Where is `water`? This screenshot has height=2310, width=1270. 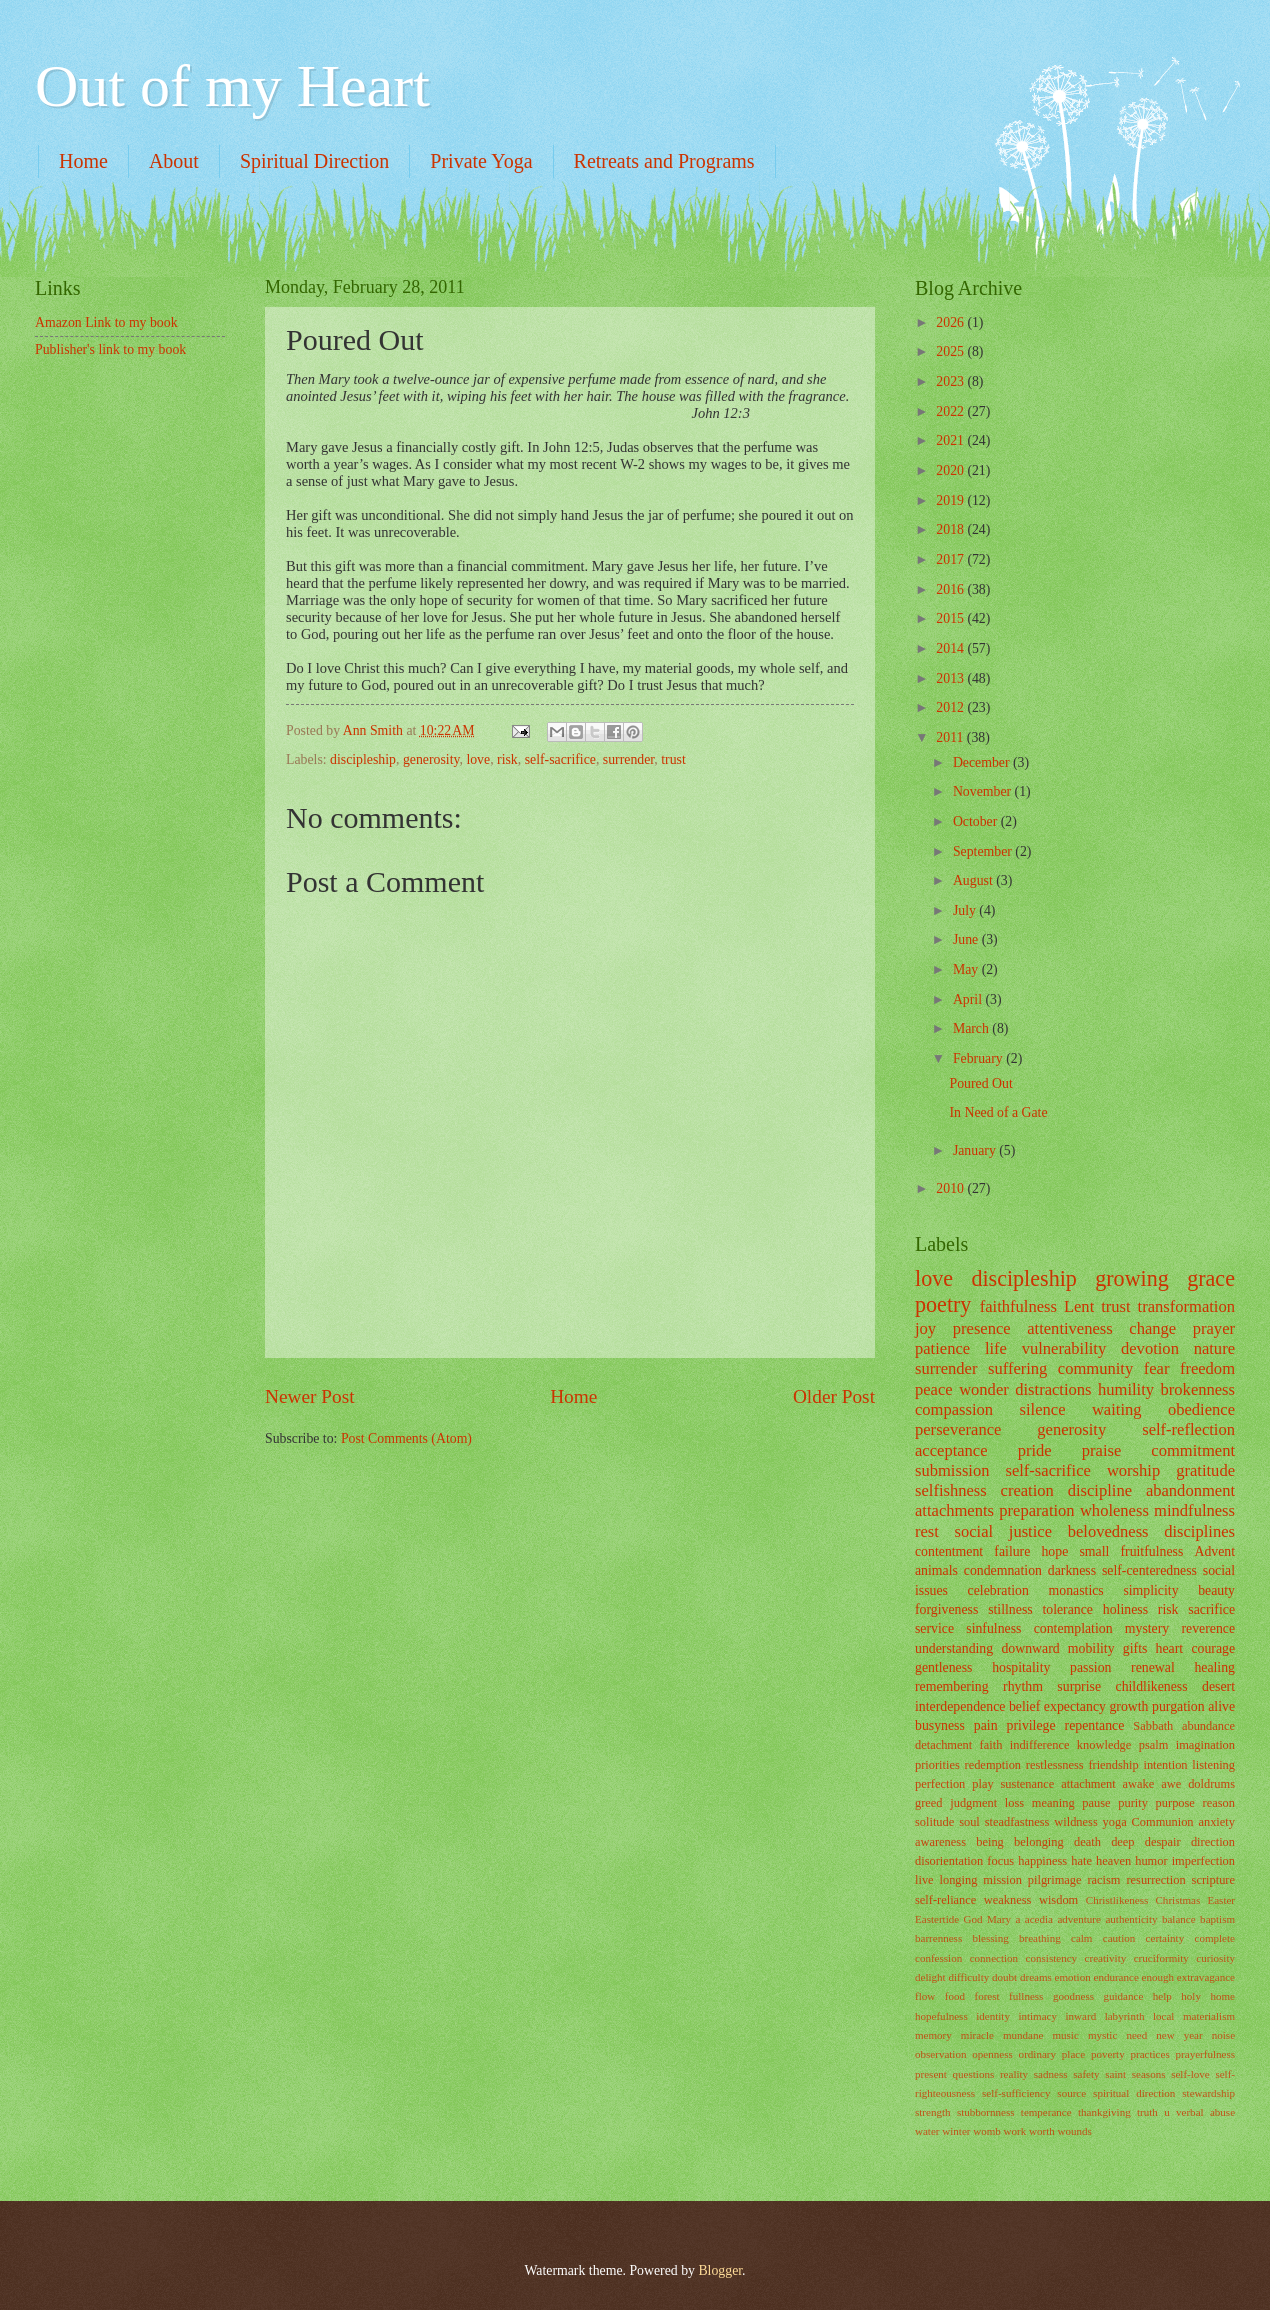
water is located at coordinates (927, 2131).